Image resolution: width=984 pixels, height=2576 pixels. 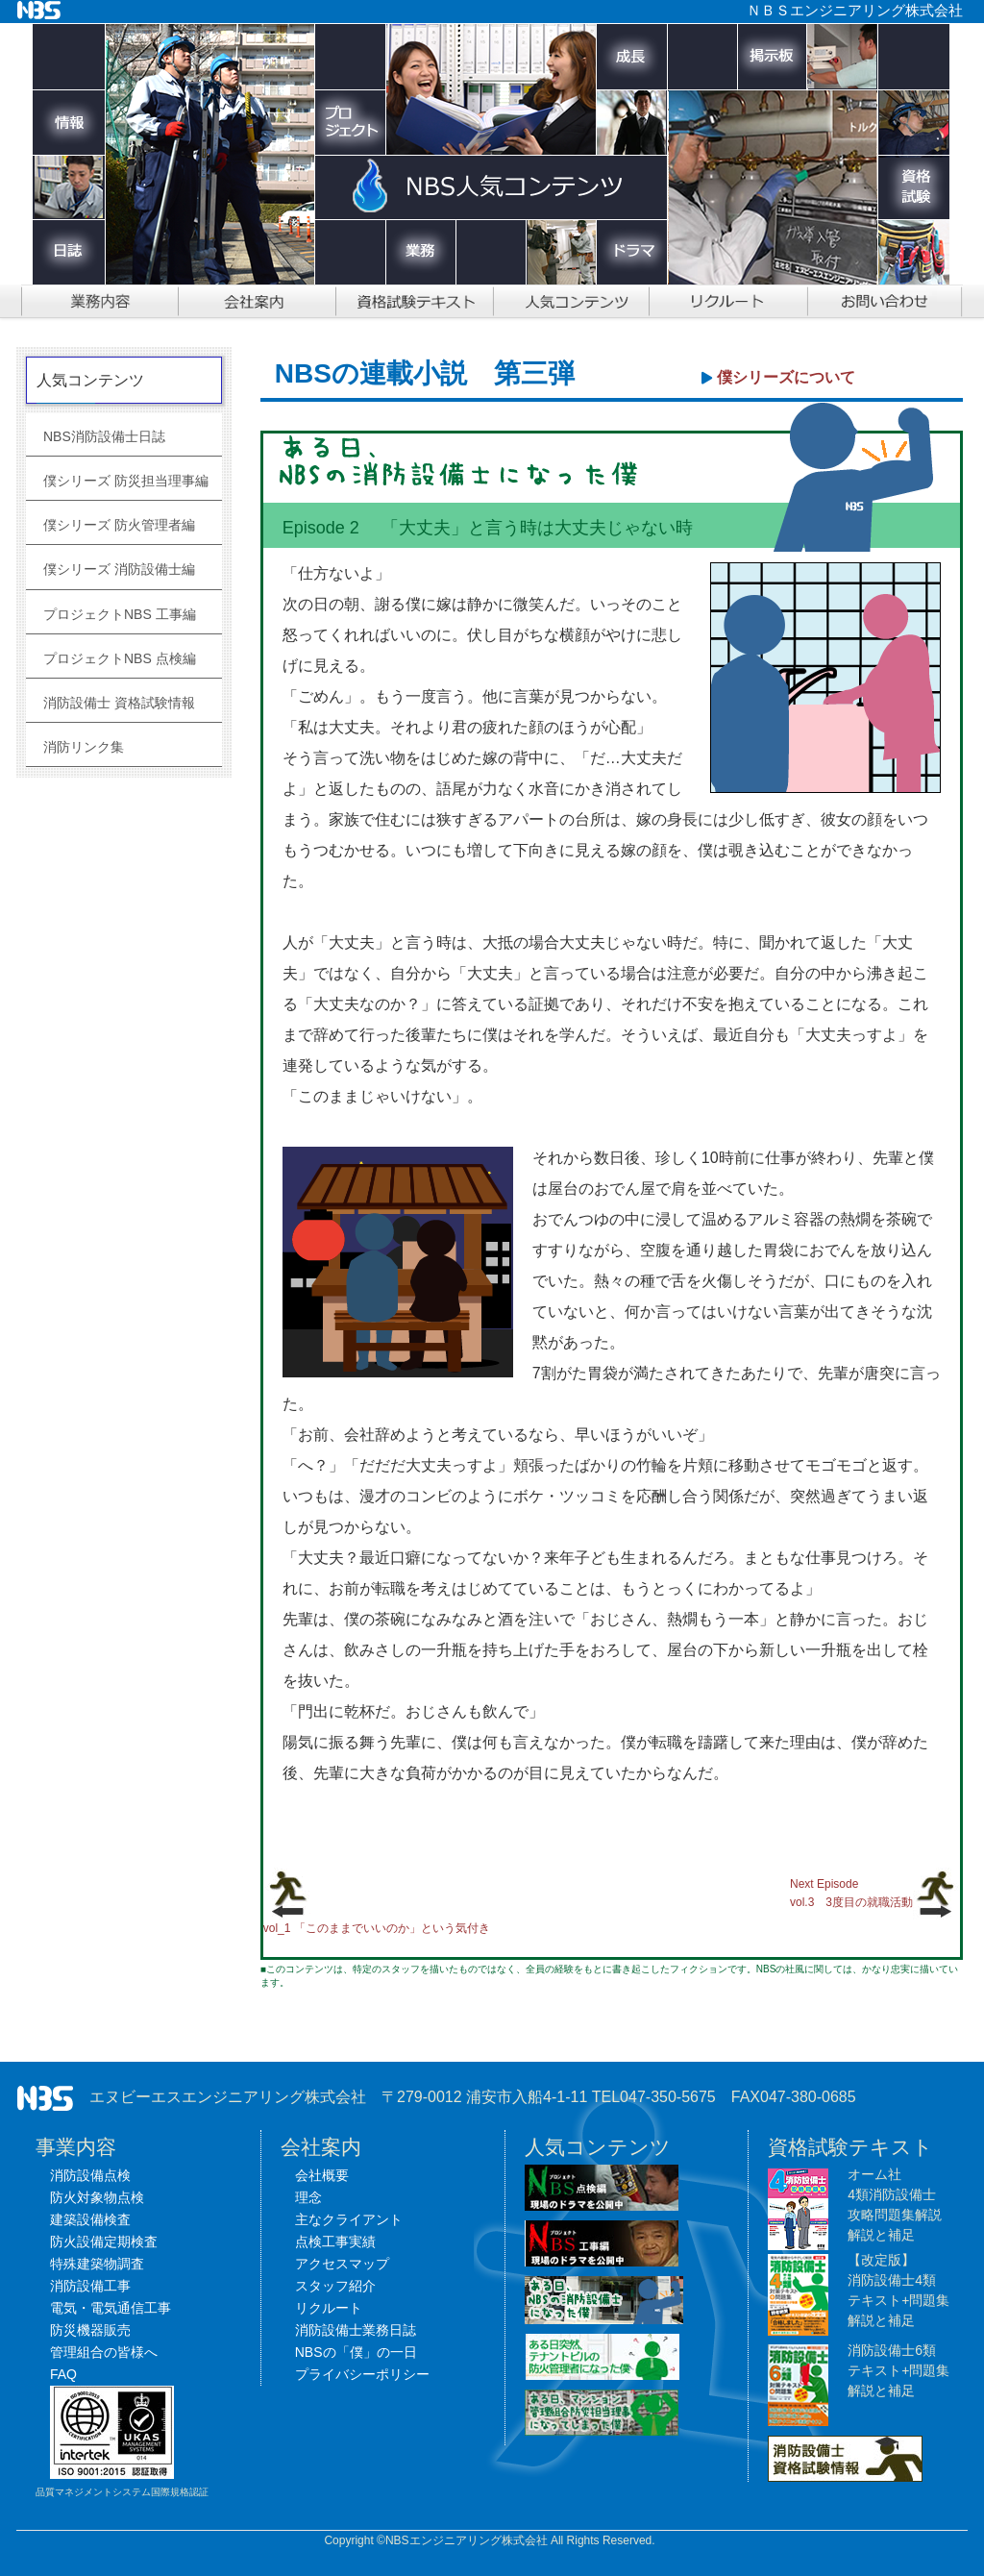 What do you see at coordinates (786, 377) in the screenshot?
I see `僕シリーズについて` at bounding box center [786, 377].